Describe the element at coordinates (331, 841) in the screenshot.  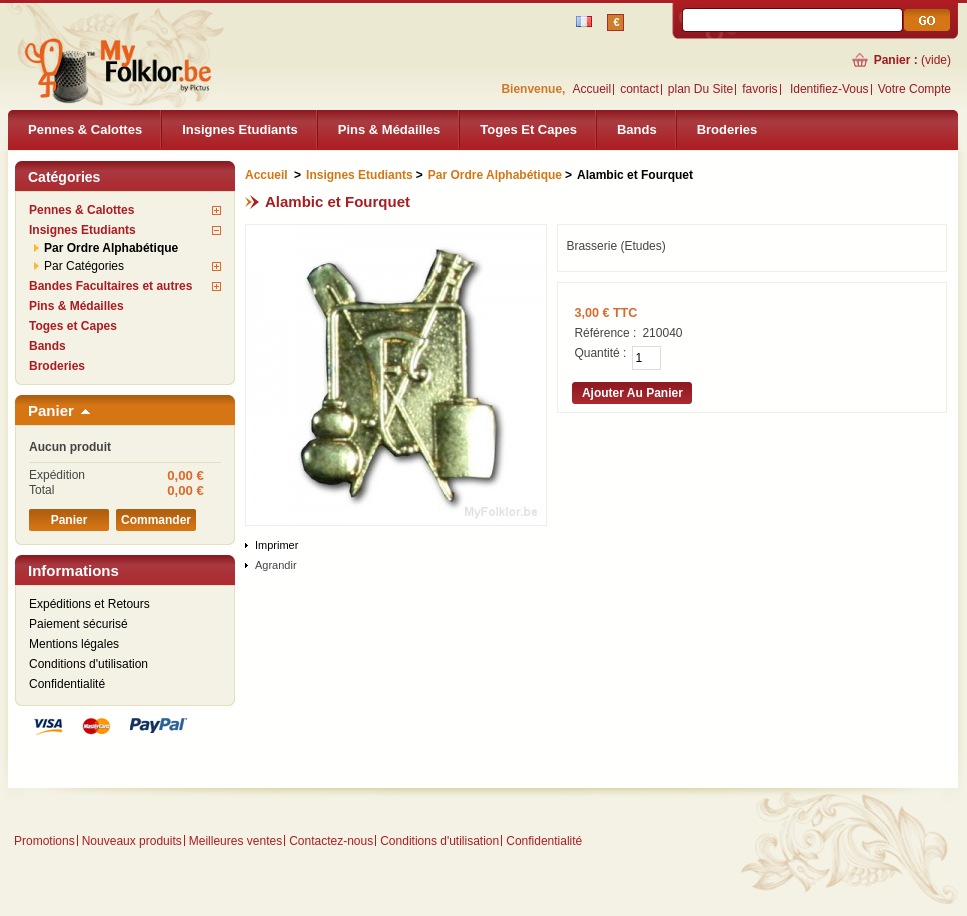
I see `Contactez-nous` at that location.